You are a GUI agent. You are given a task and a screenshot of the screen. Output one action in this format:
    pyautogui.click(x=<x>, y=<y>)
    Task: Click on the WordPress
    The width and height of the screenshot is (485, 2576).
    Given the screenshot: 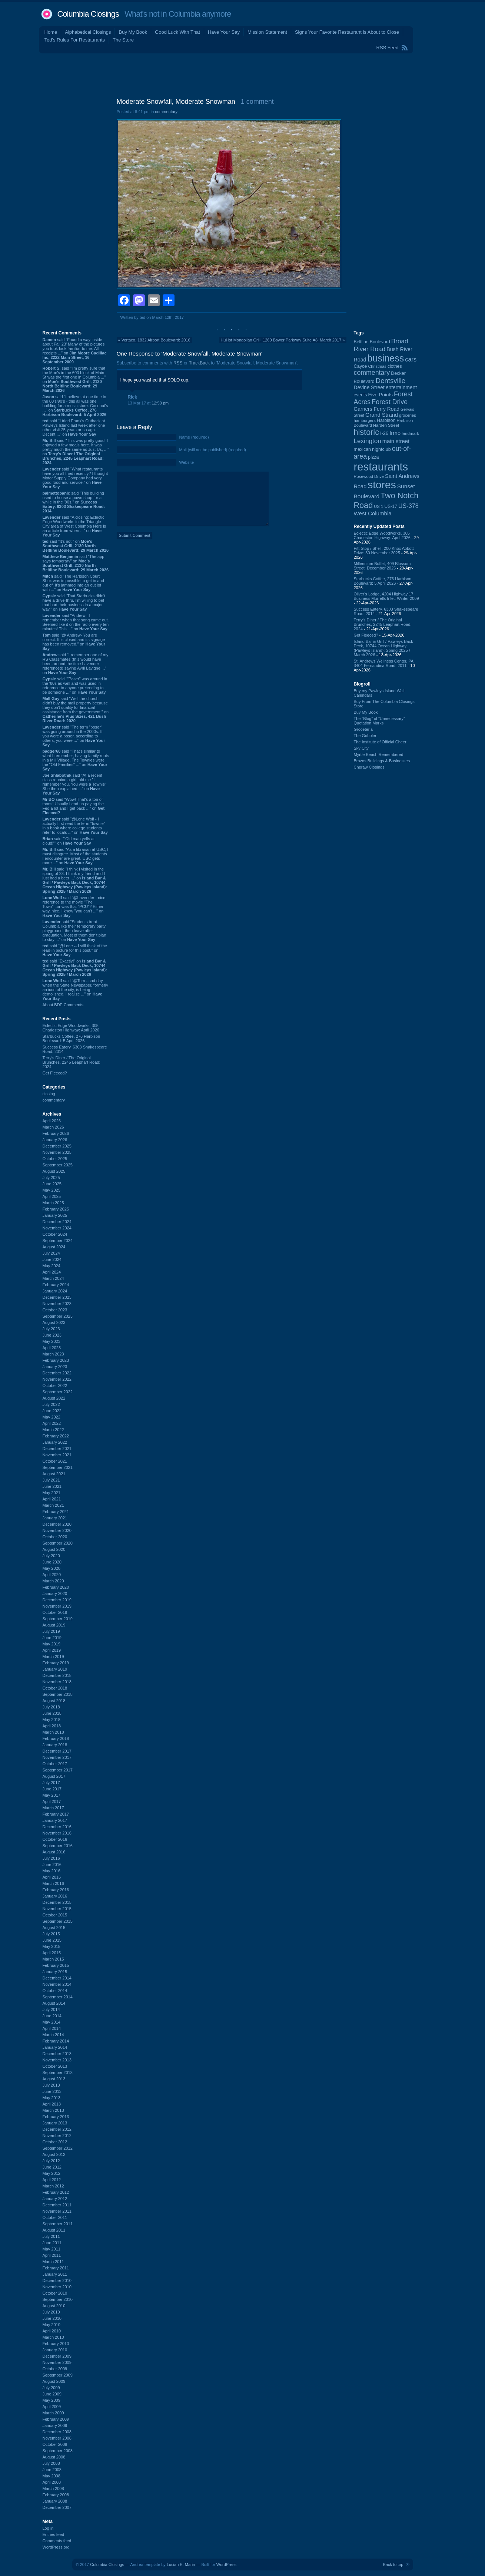 What is the action you would take?
    pyautogui.click(x=226, y=2564)
    